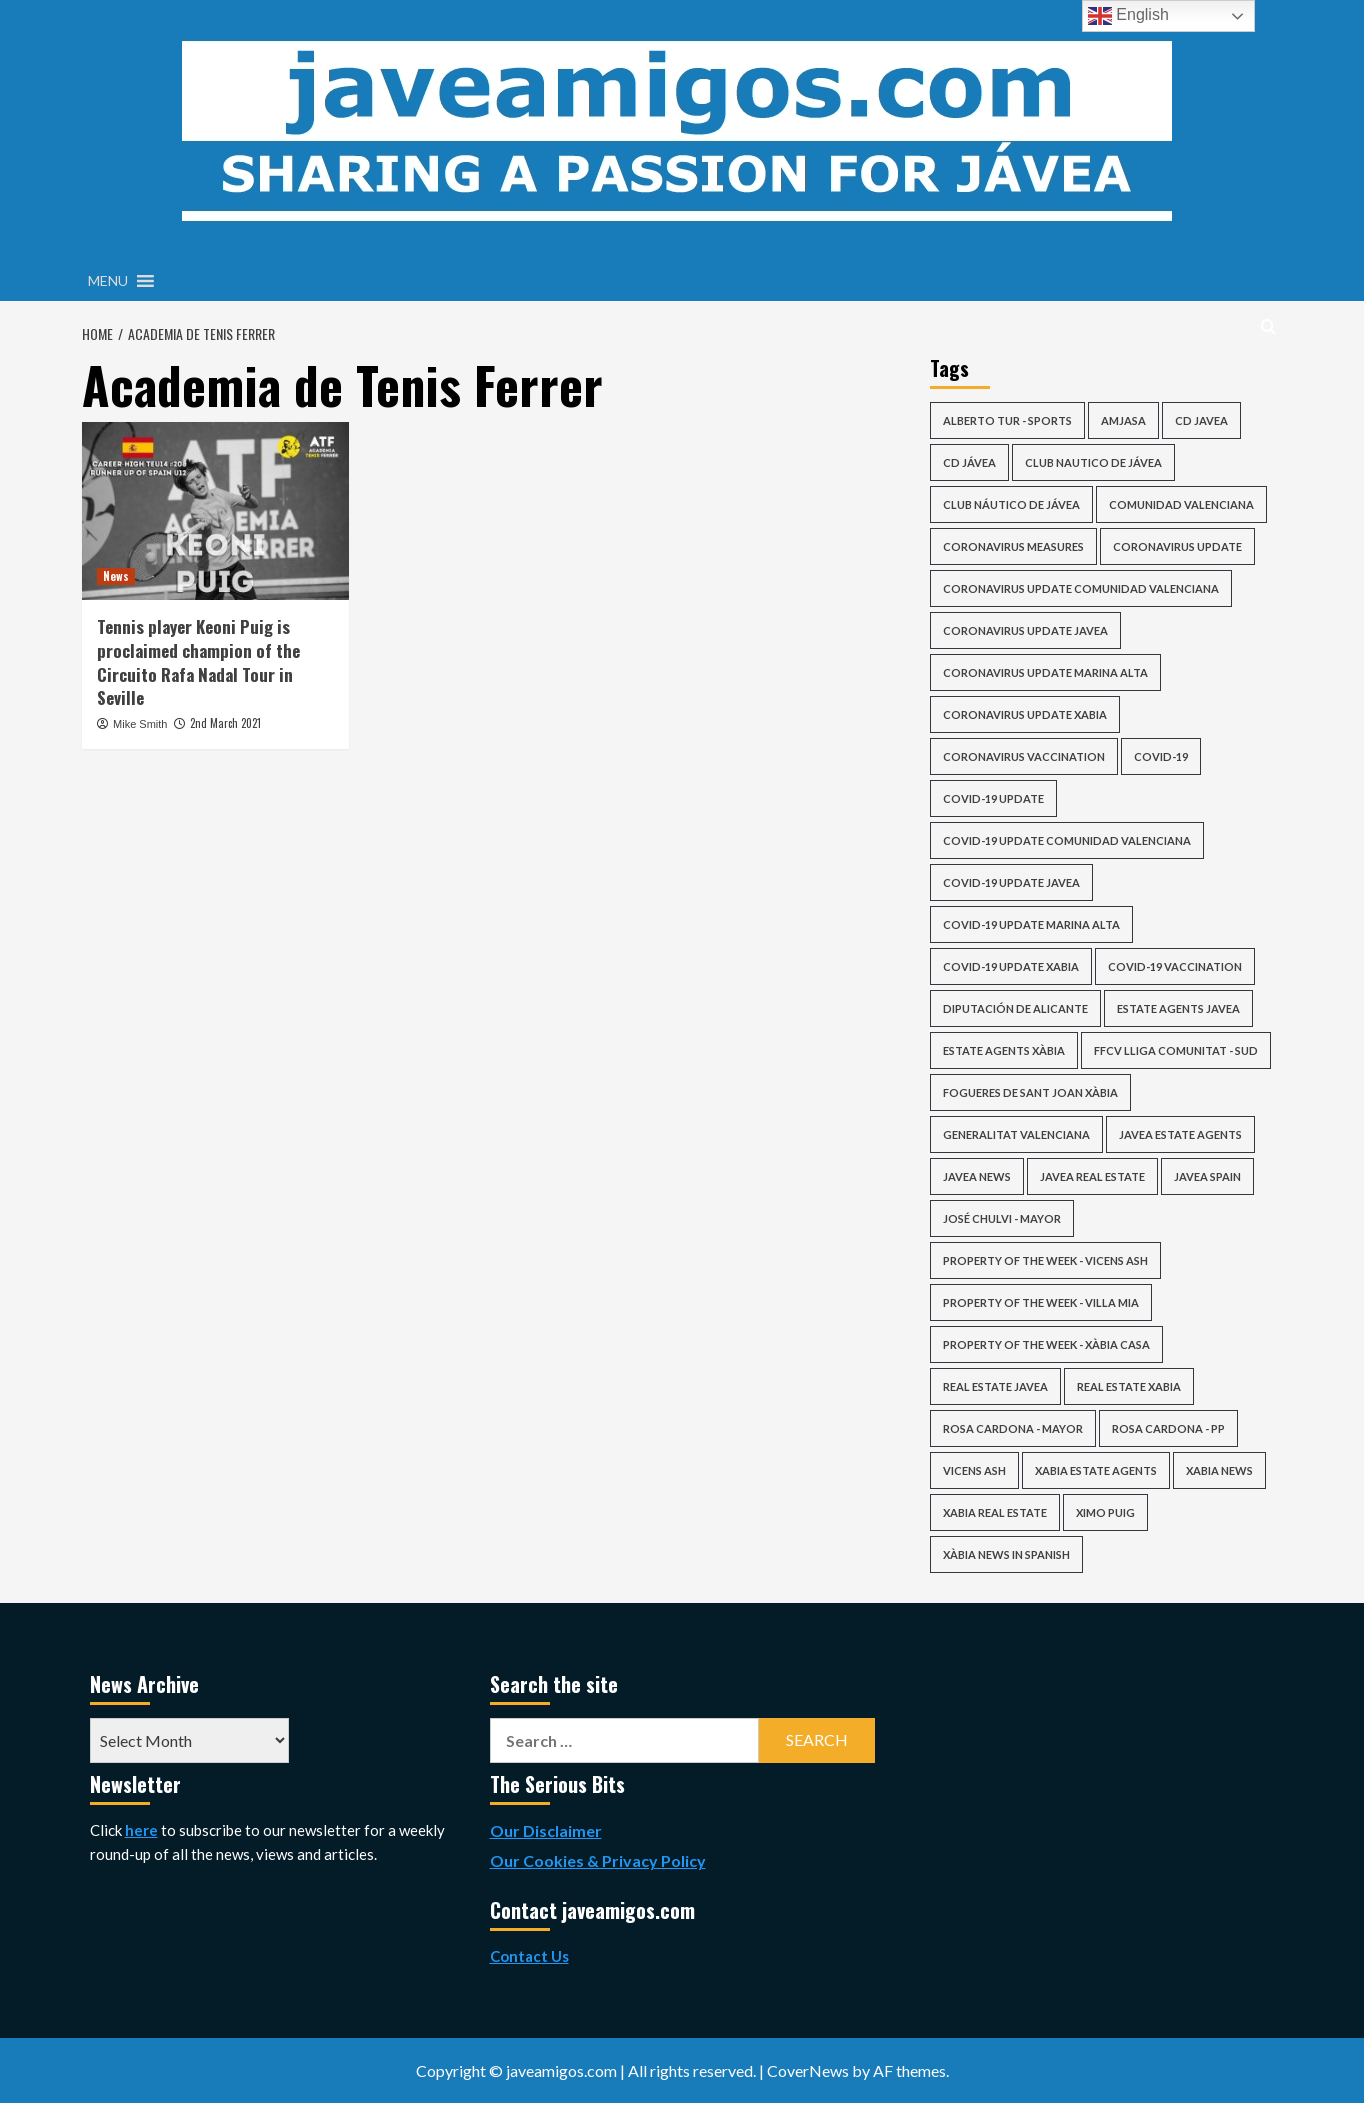  Describe the element at coordinates (598, 1860) in the screenshot. I see `Our Cookies & Privacy Policy` at that location.